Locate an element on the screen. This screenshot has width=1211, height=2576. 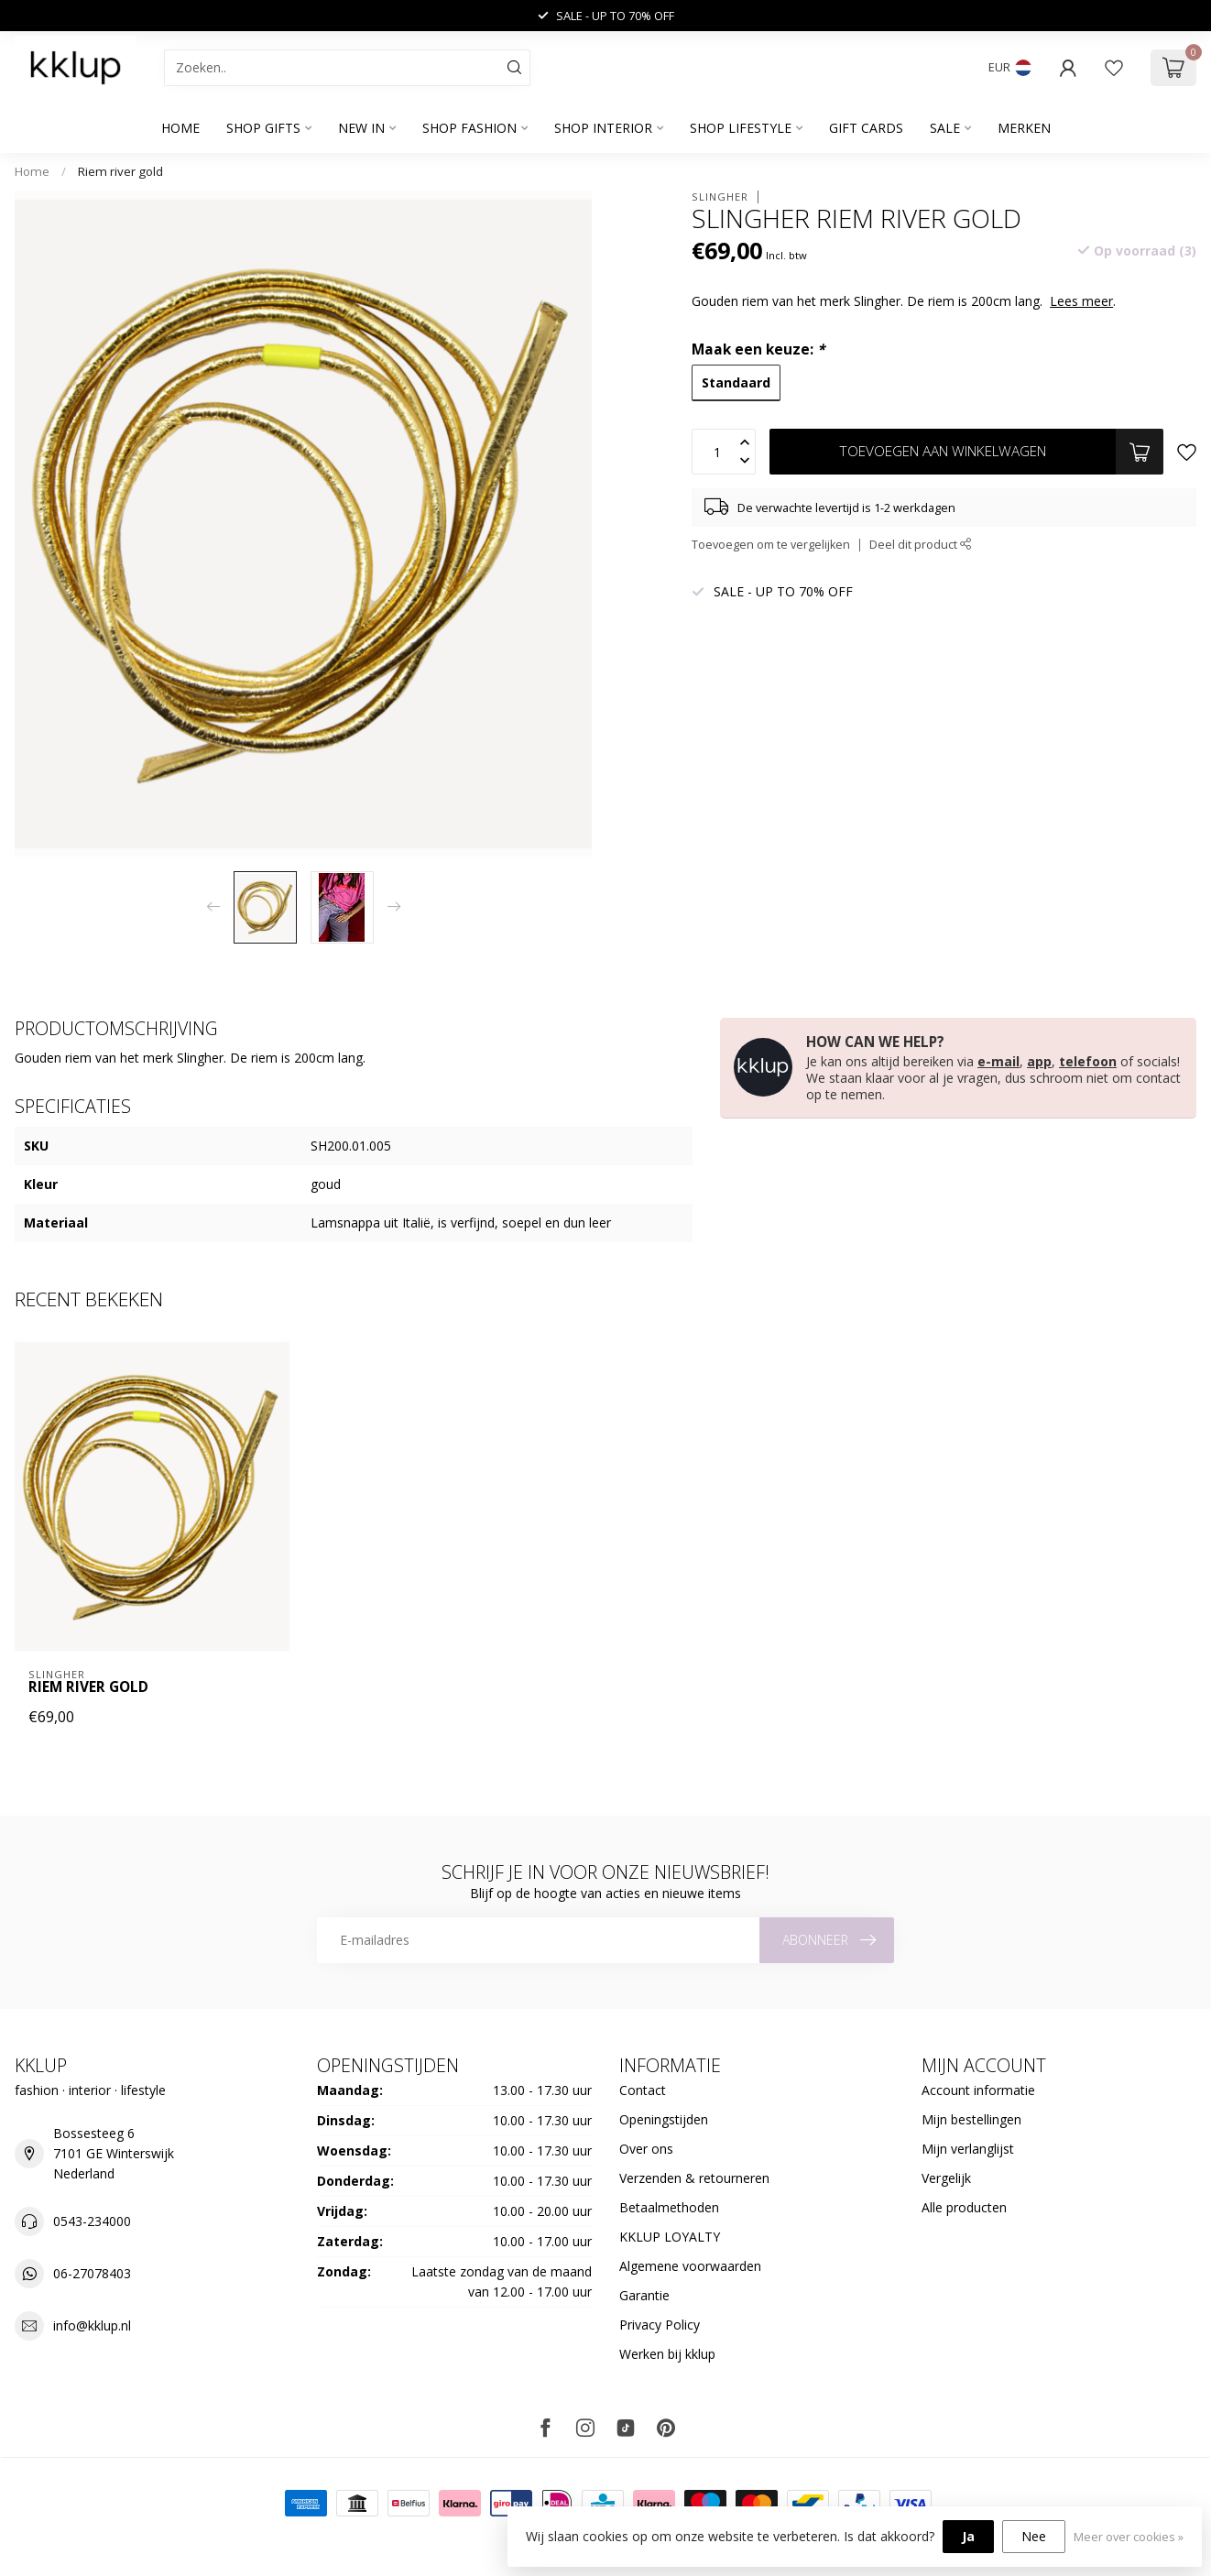
SHOP INTERIOR is located at coordinates (603, 127).